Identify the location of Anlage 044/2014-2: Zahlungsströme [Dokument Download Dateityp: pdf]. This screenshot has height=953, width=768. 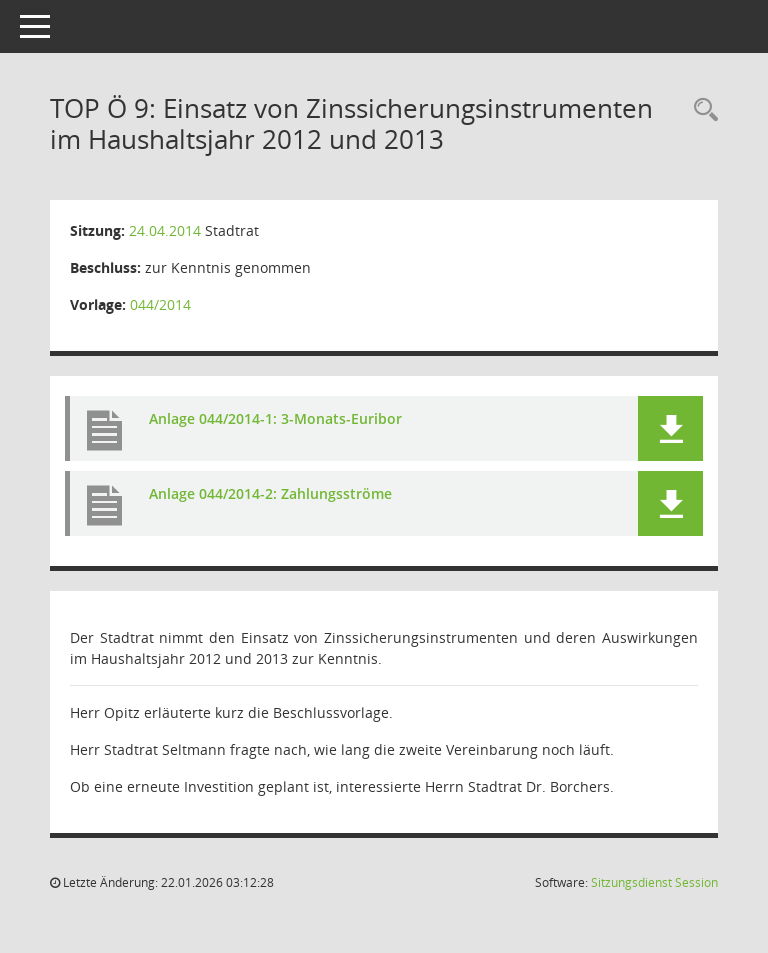
(270, 493).